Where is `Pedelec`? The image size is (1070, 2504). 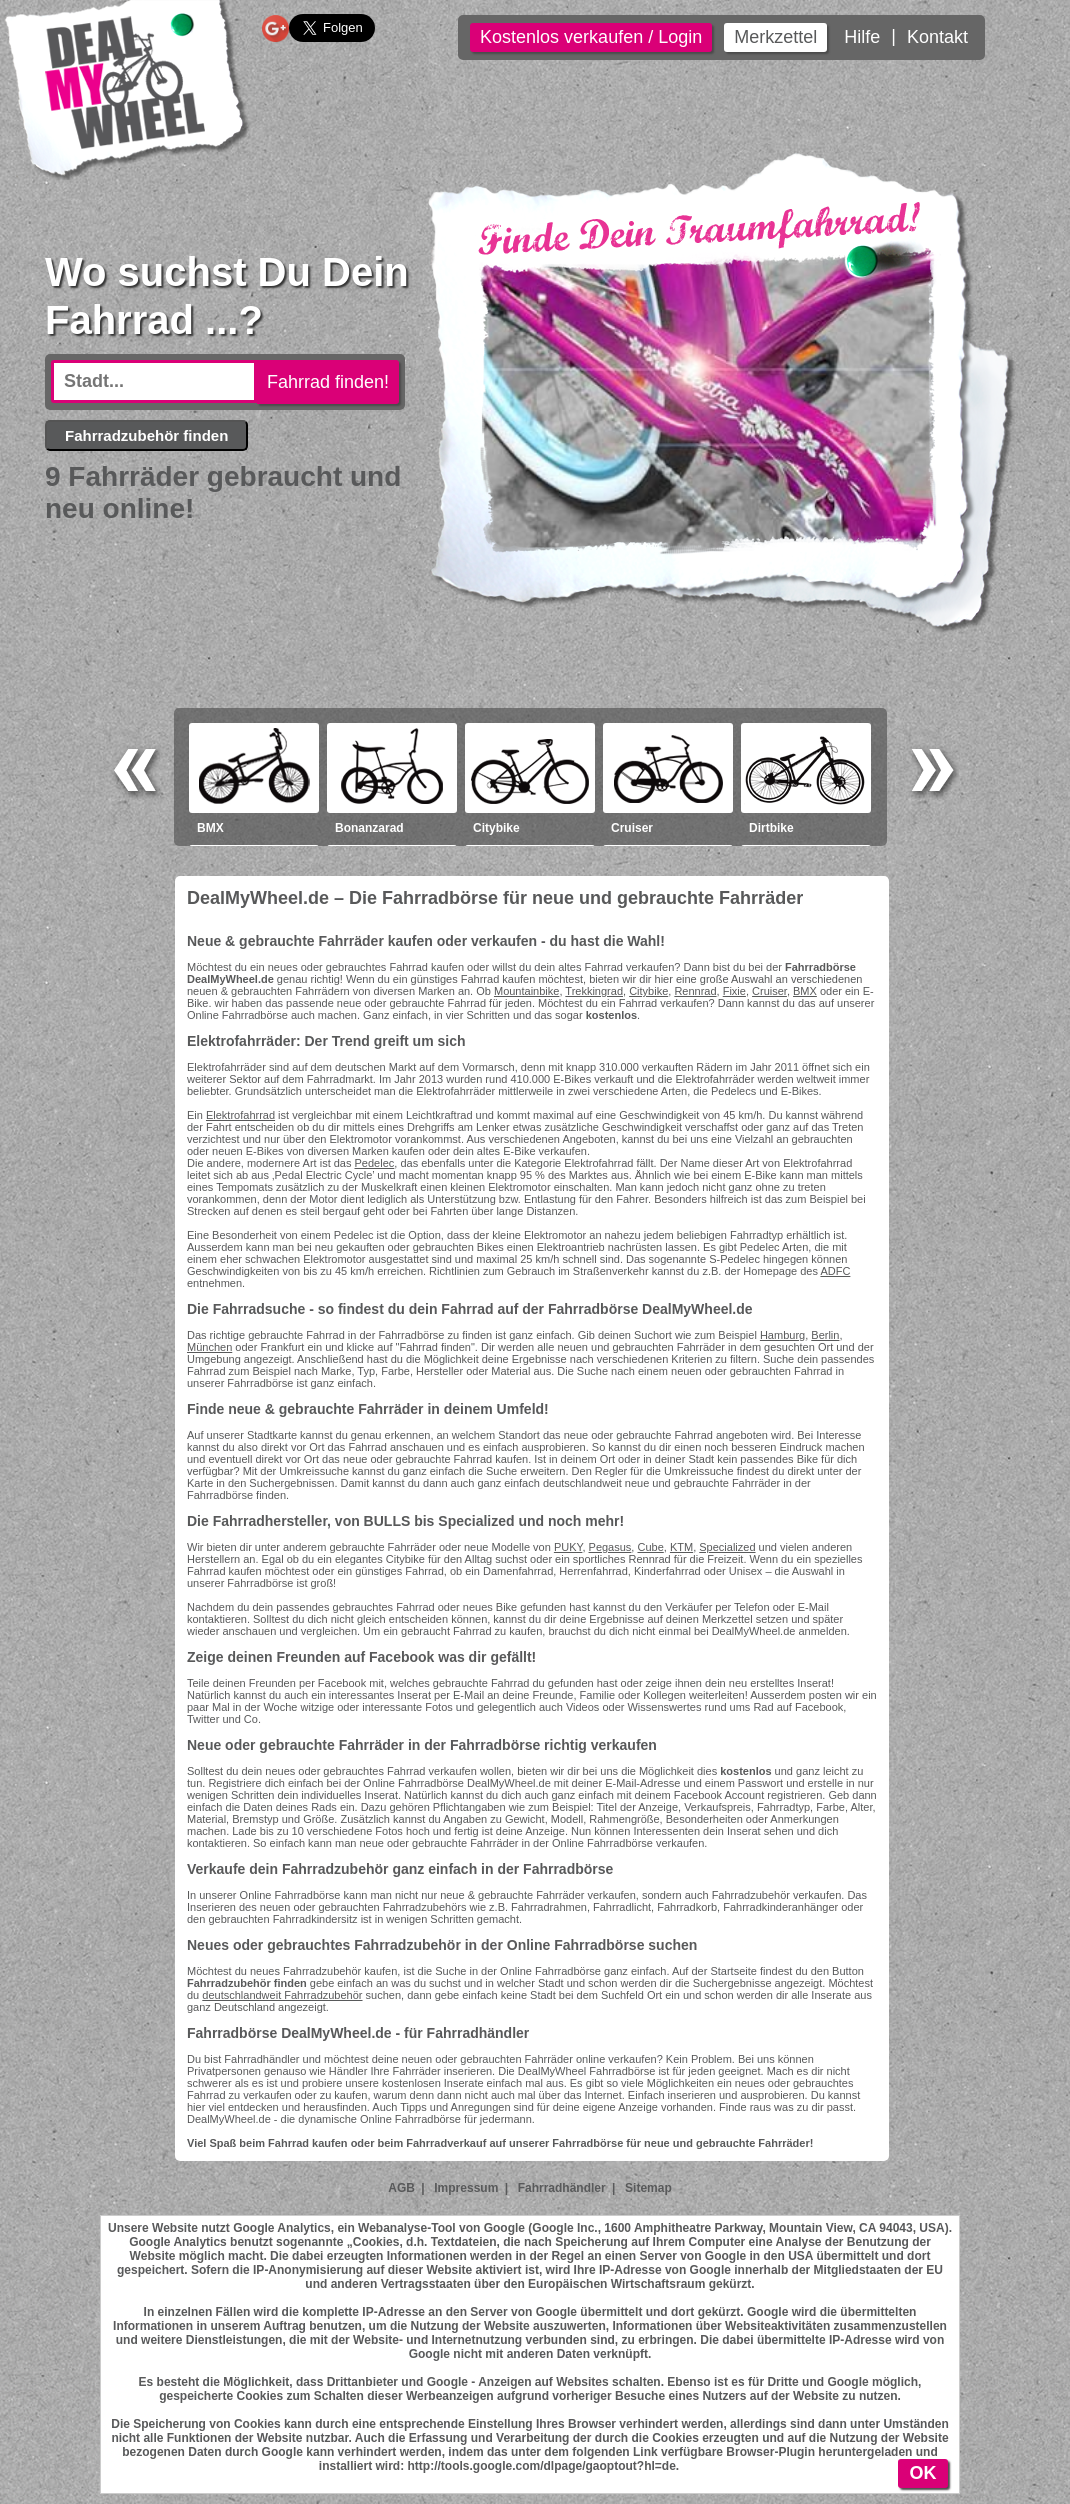
Pedelec is located at coordinates (375, 1163).